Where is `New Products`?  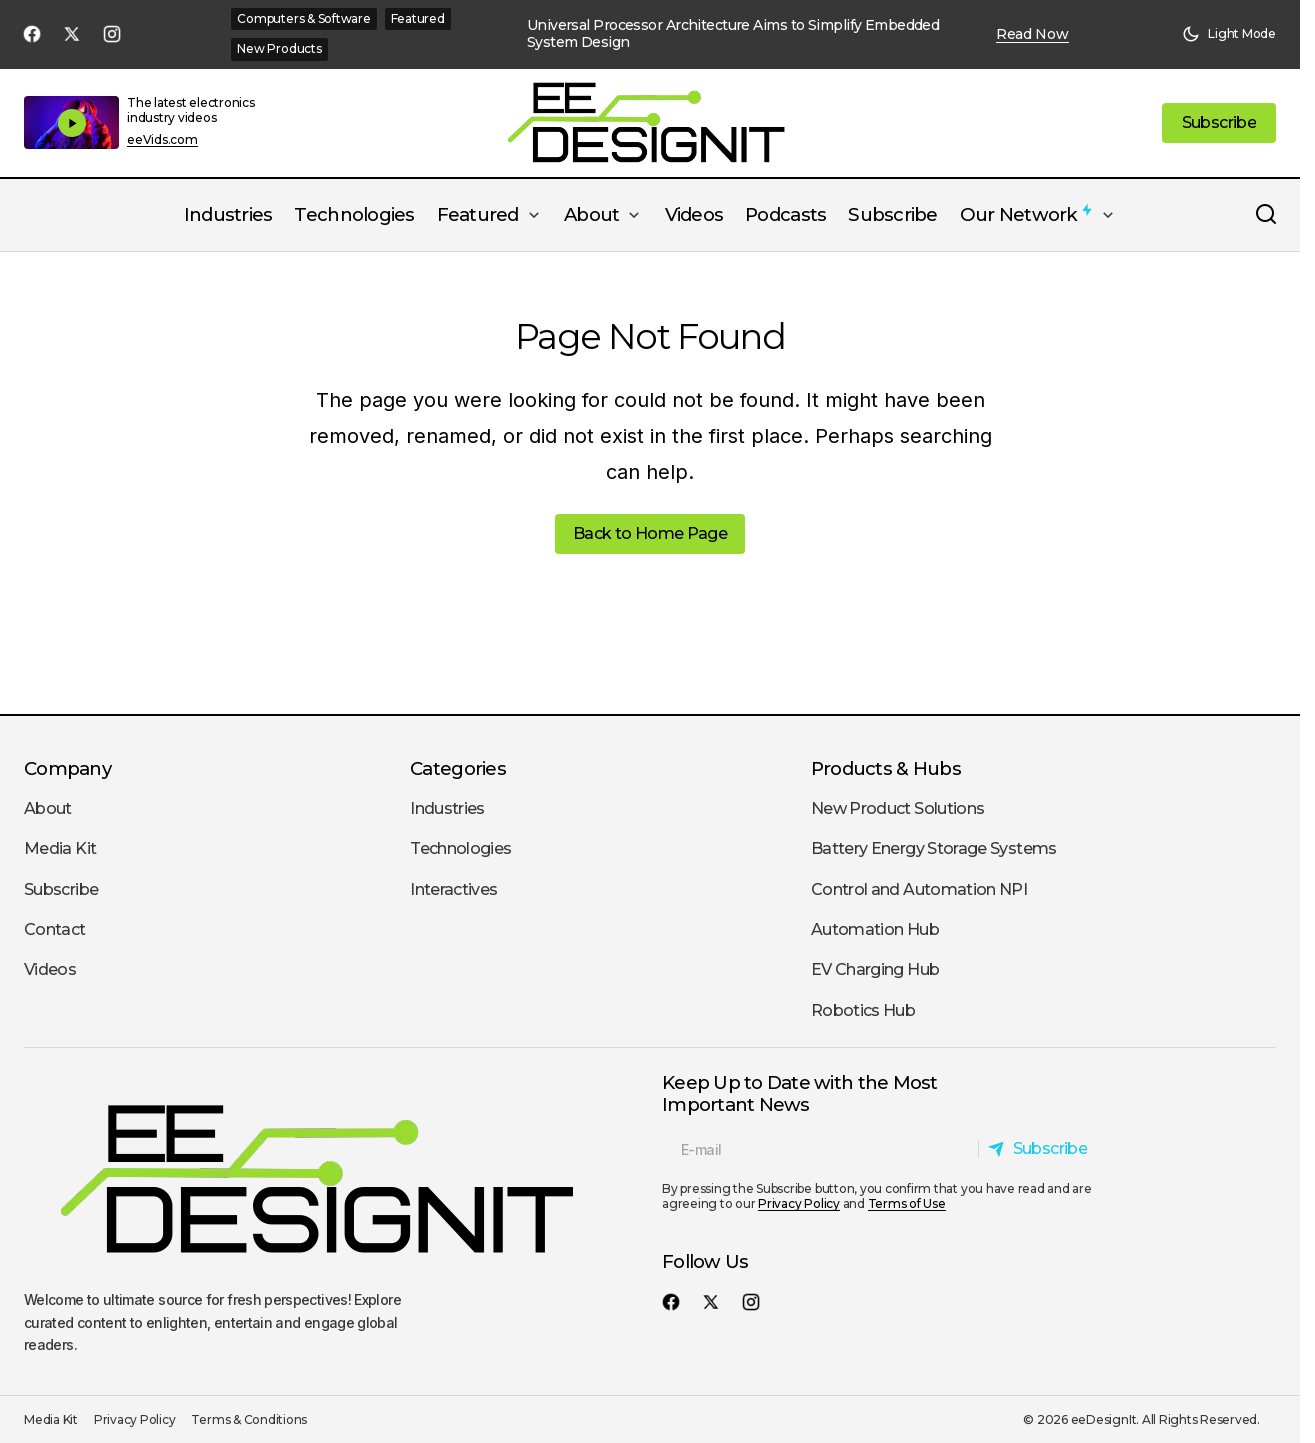
New Products is located at coordinates (279, 48).